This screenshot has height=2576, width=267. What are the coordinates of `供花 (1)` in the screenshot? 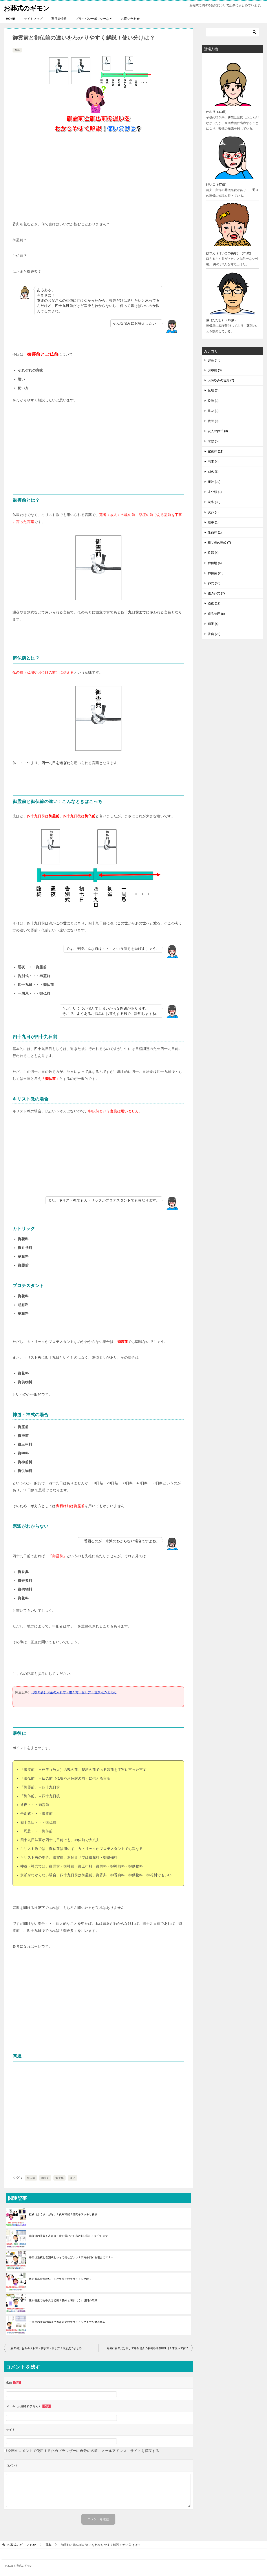 It's located at (213, 411).